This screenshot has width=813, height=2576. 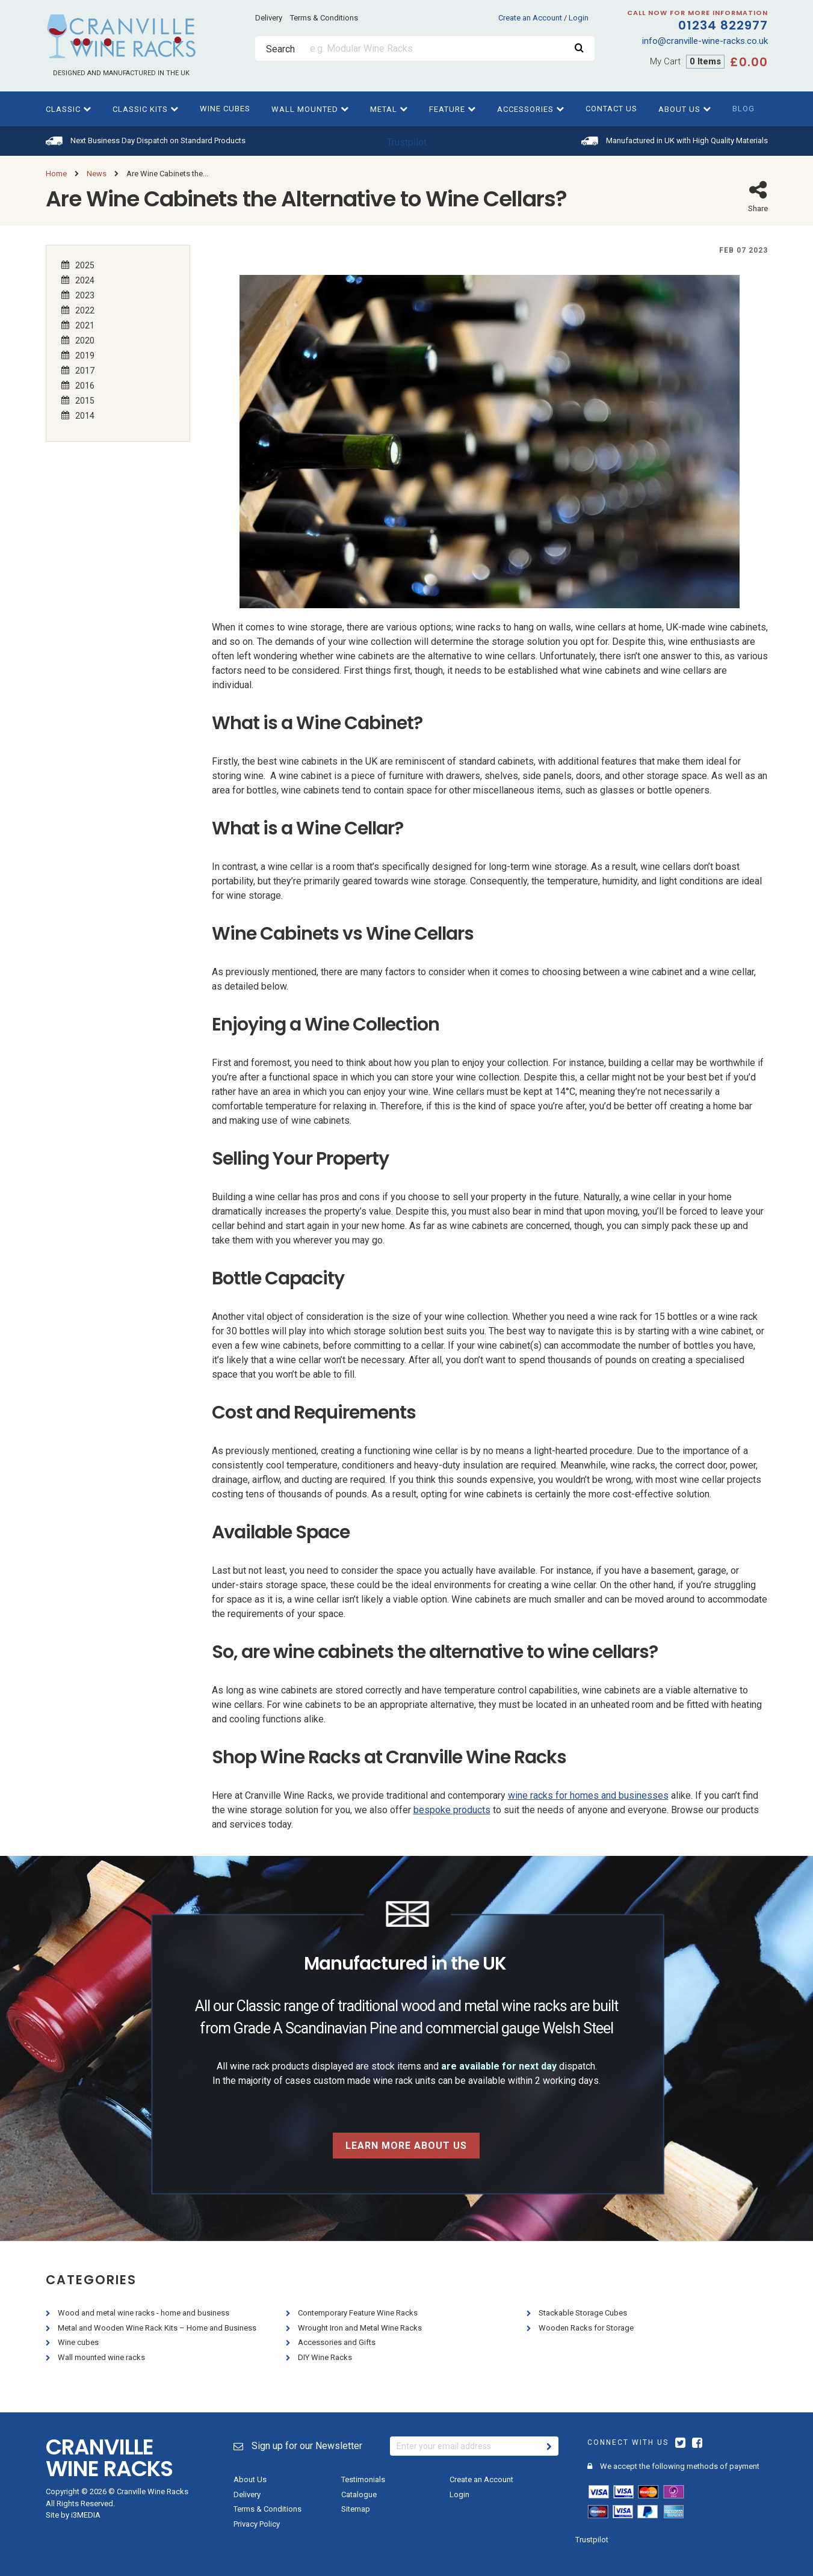 I want to click on bespoke products, so click(x=451, y=1810).